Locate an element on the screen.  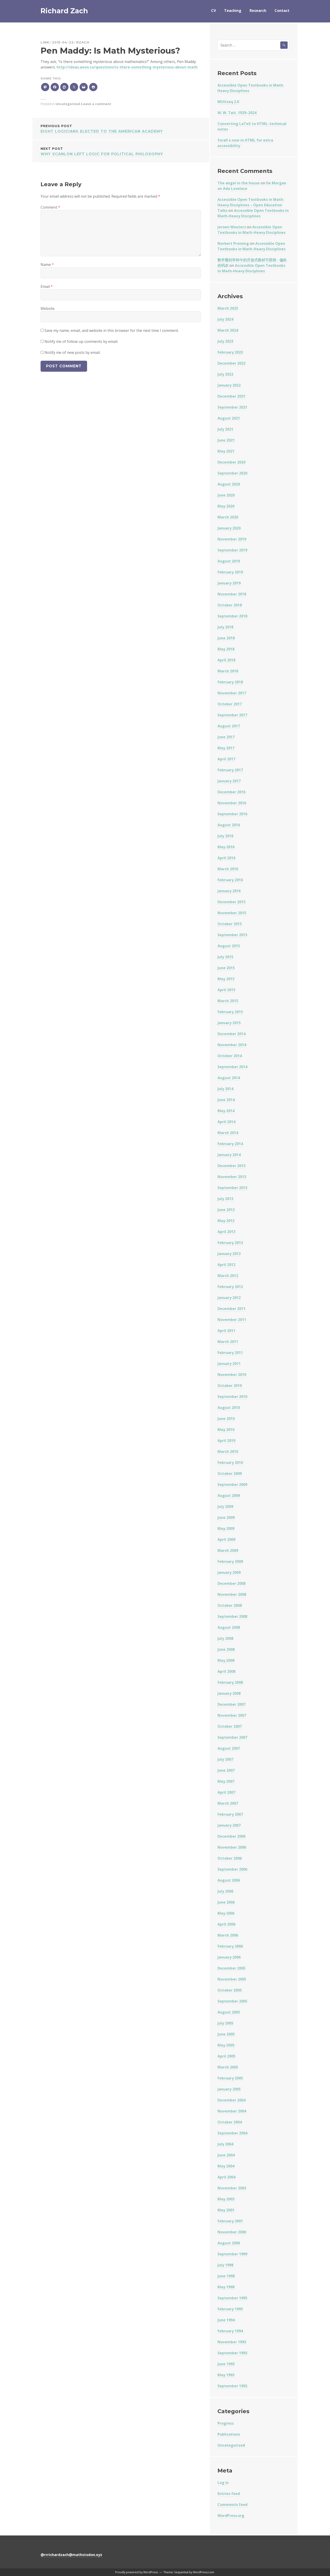
November 2017 is located at coordinates (231, 693).